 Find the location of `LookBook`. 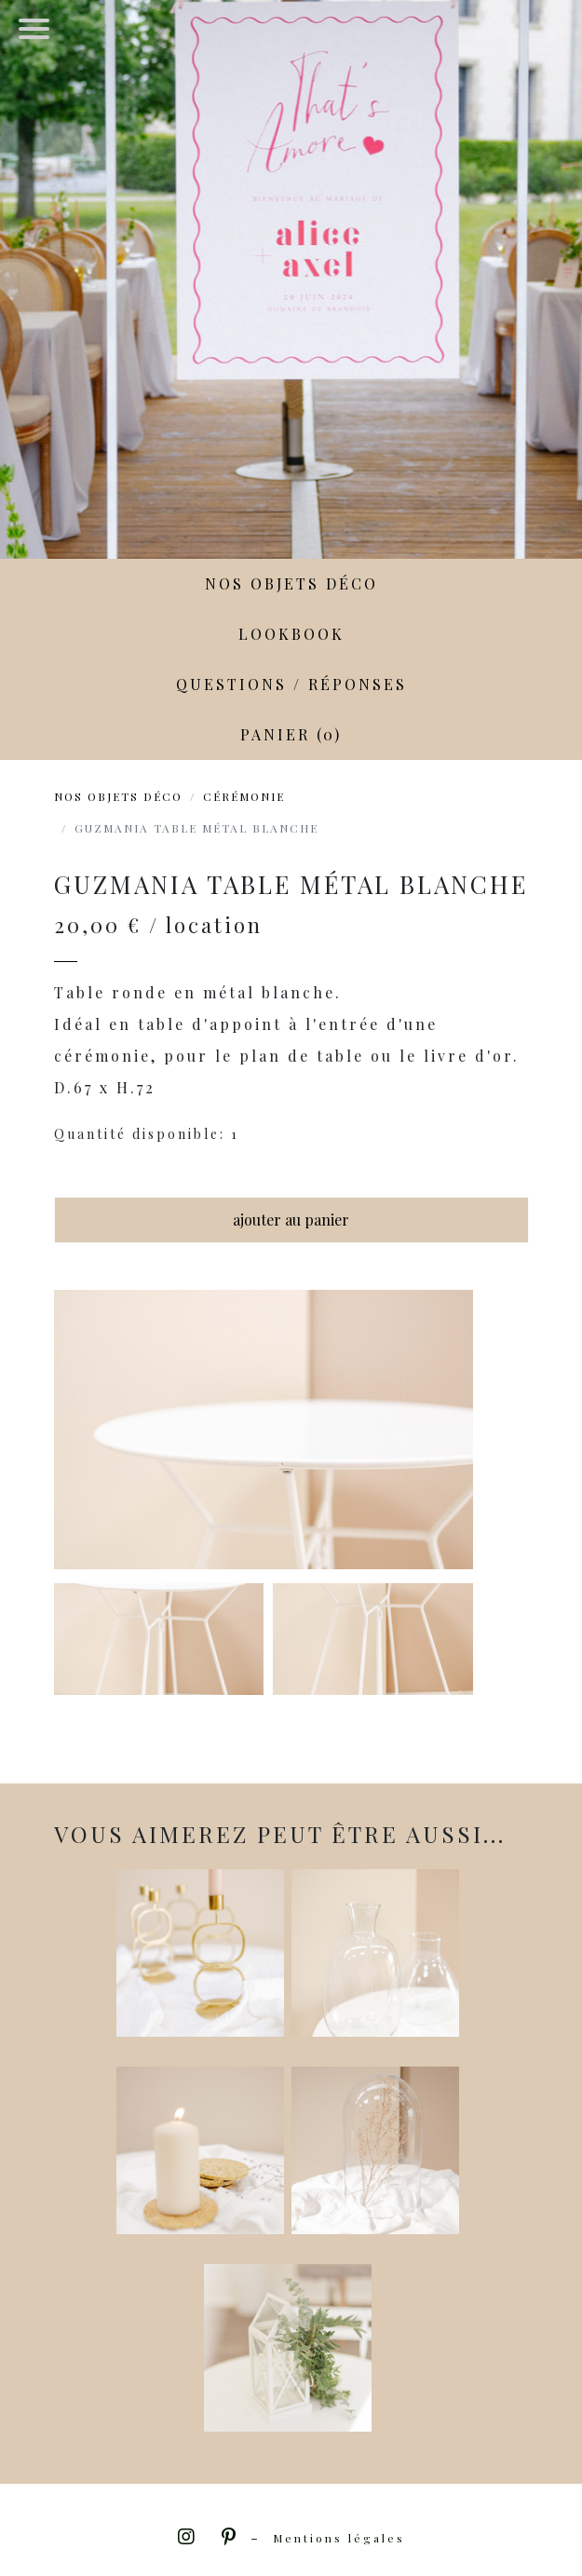

LookBook is located at coordinates (291, 634).